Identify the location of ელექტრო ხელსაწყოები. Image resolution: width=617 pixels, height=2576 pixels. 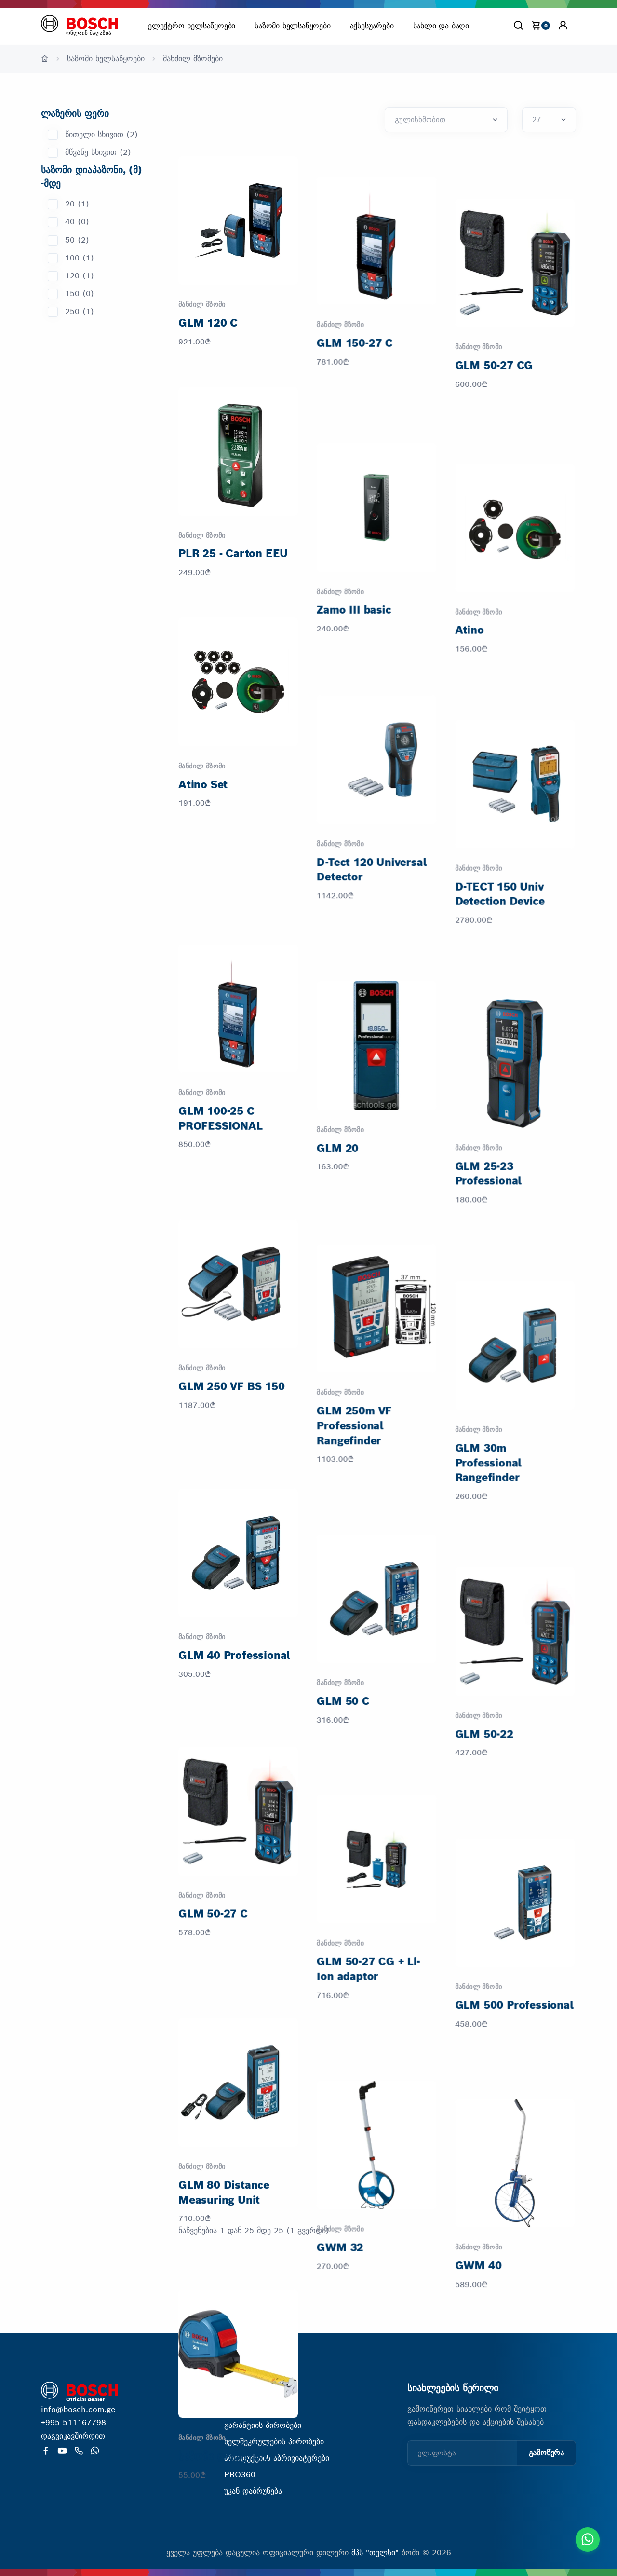
(191, 26).